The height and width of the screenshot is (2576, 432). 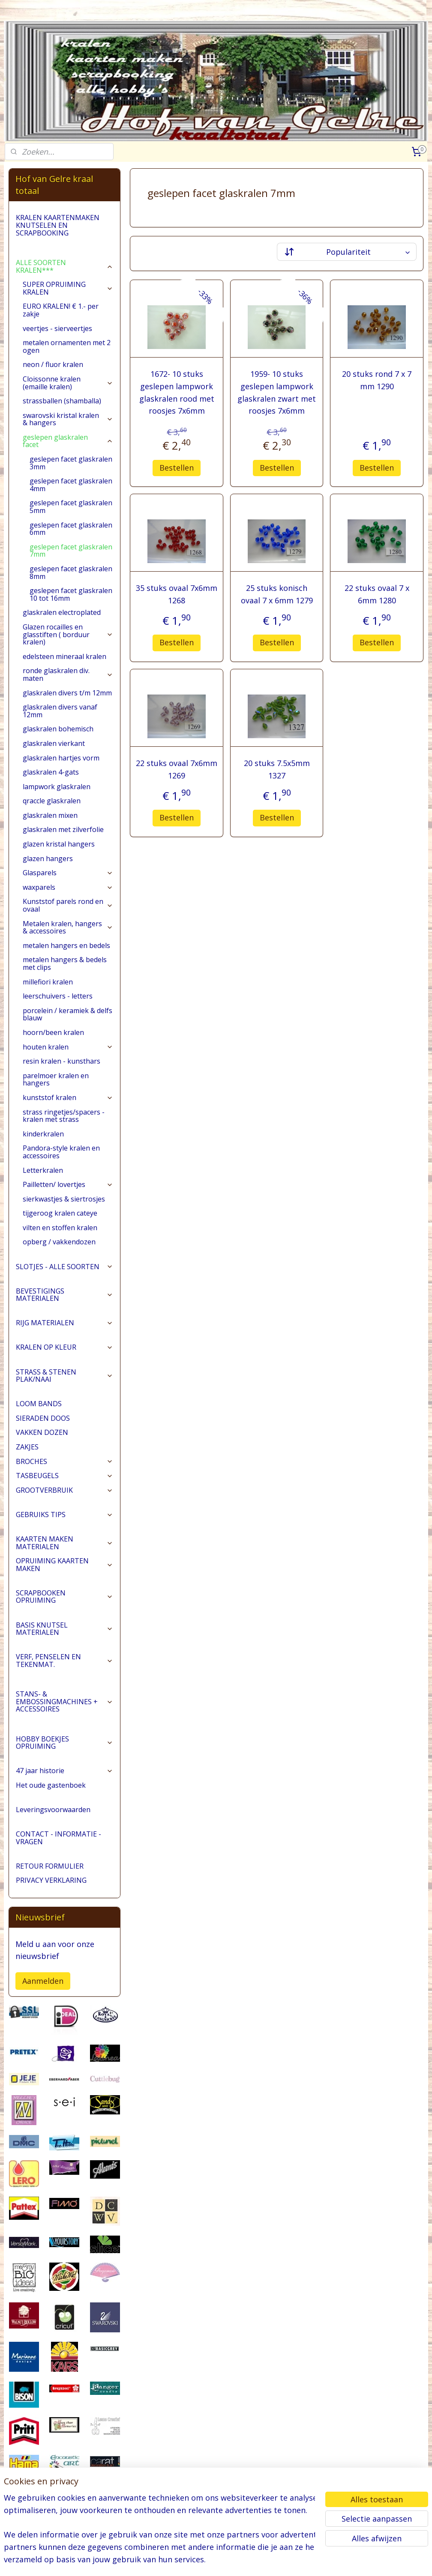 What do you see at coordinates (68, 382) in the screenshot?
I see `Cloissonne kralen (emaille kralen)` at bounding box center [68, 382].